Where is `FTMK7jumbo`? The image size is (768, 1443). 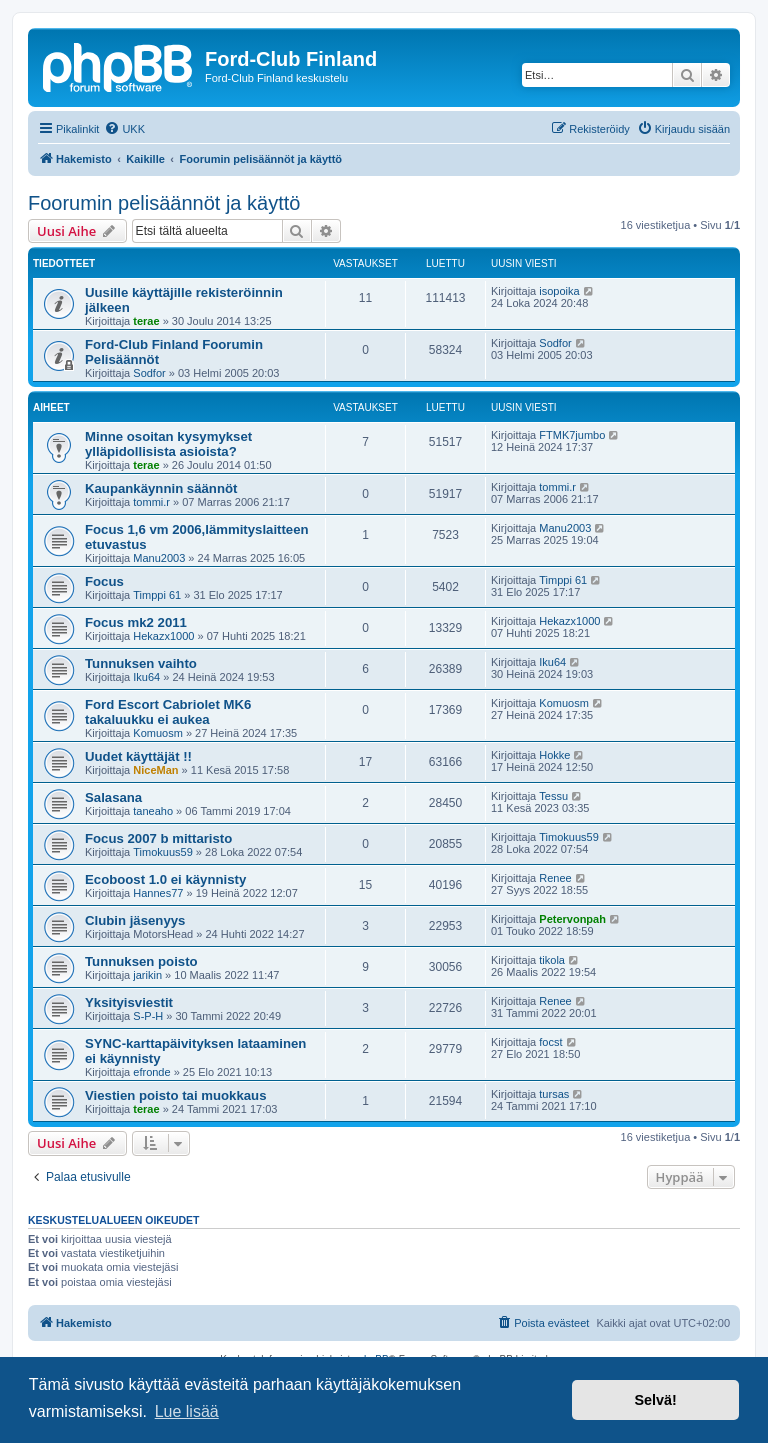
FTMK7jumbo is located at coordinates (572, 435).